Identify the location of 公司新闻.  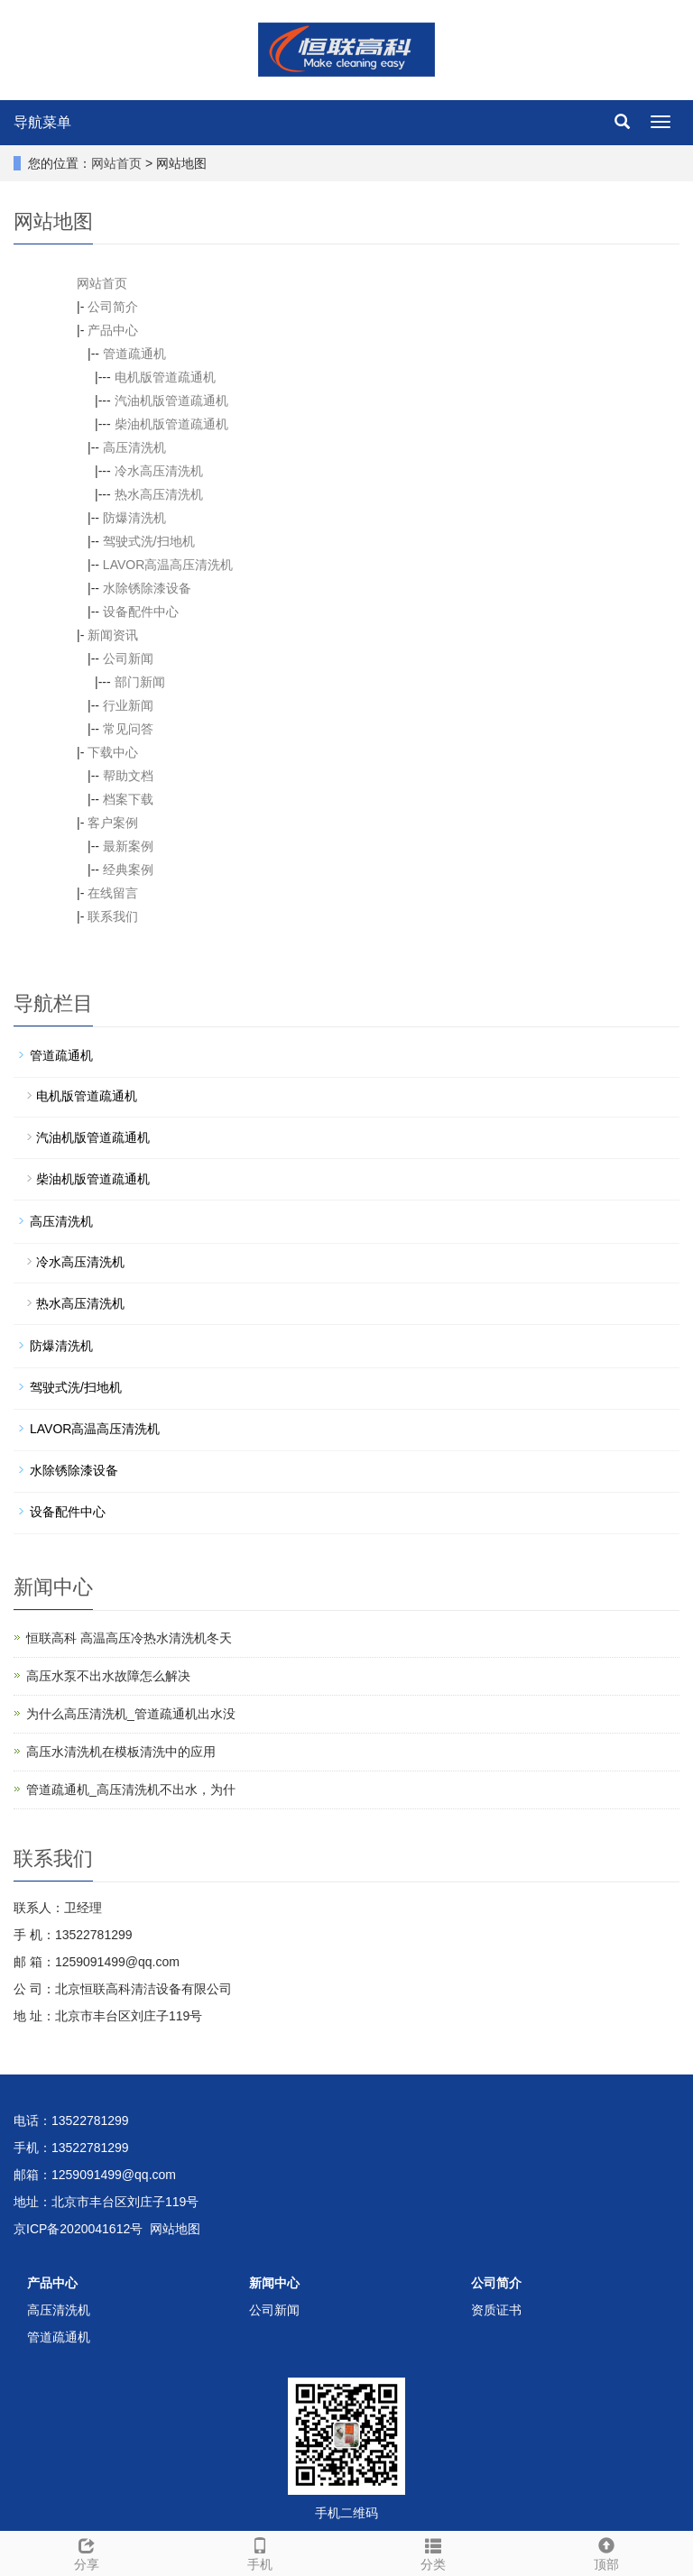
(128, 658).